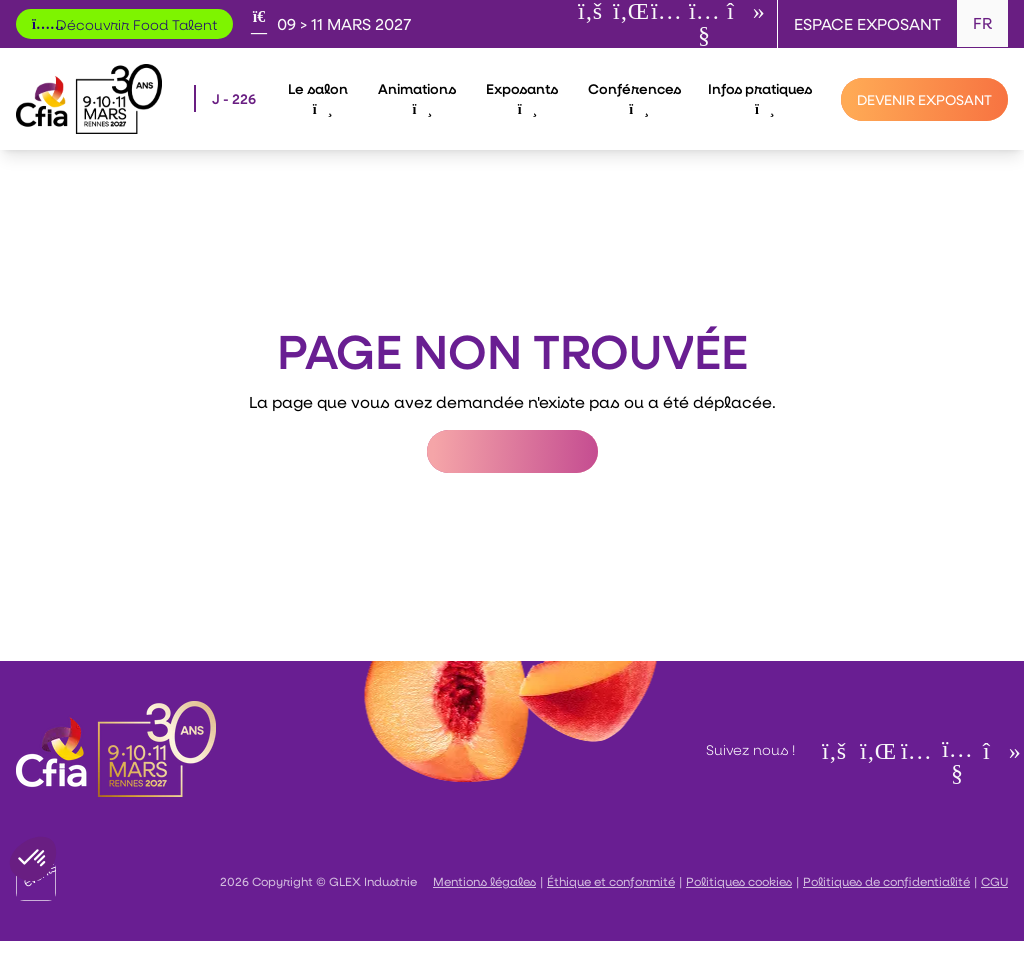 The width and height of the screenshot is (1024, 953). What do you see at coordinates (994, 881) in the screenshot?
I see `CGU` at bounding box center [994, 881].